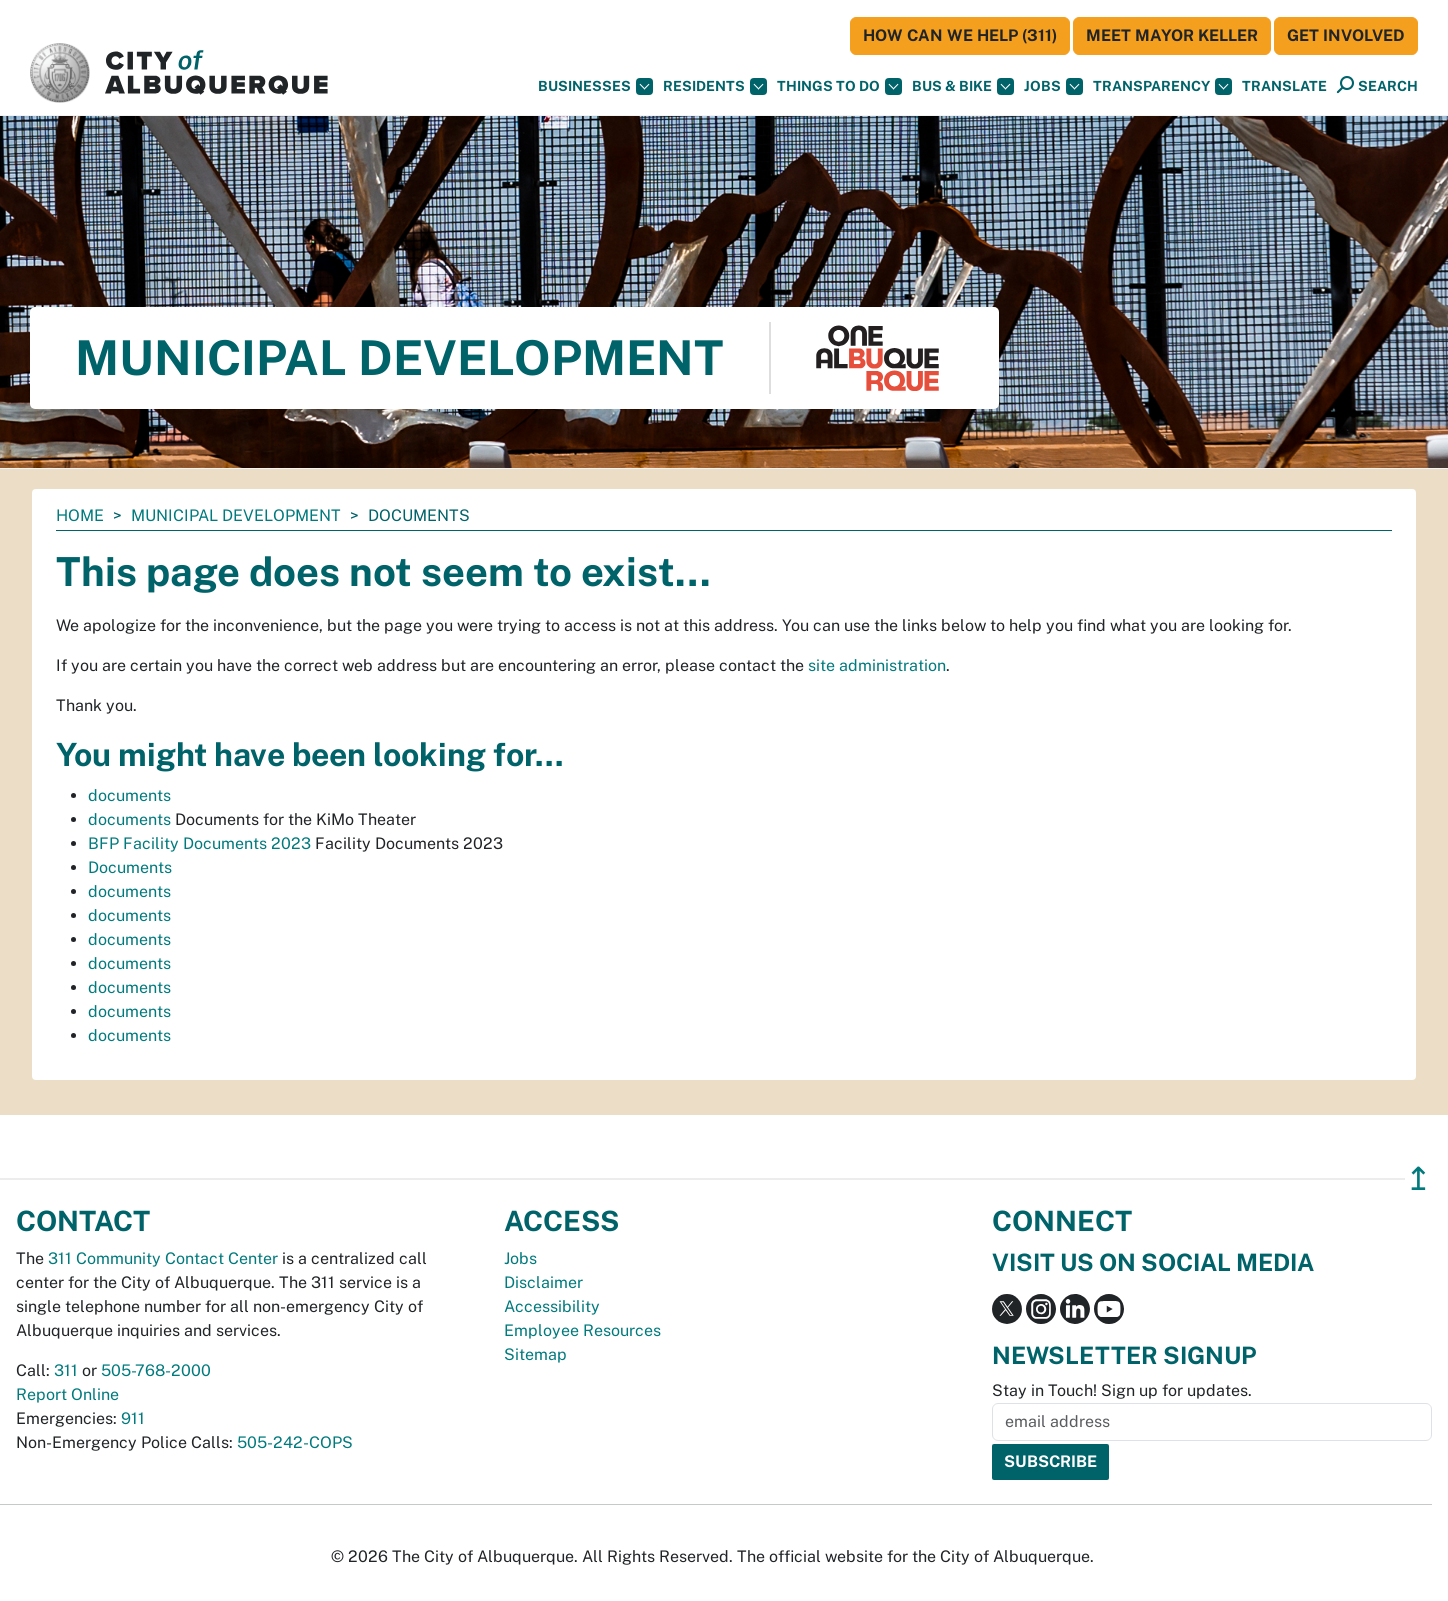 The image size is (1448, 1601). Describe the element at coordinates (199, 843) in the screenshot. I see `BFP Facility Documents 2023` at that location.